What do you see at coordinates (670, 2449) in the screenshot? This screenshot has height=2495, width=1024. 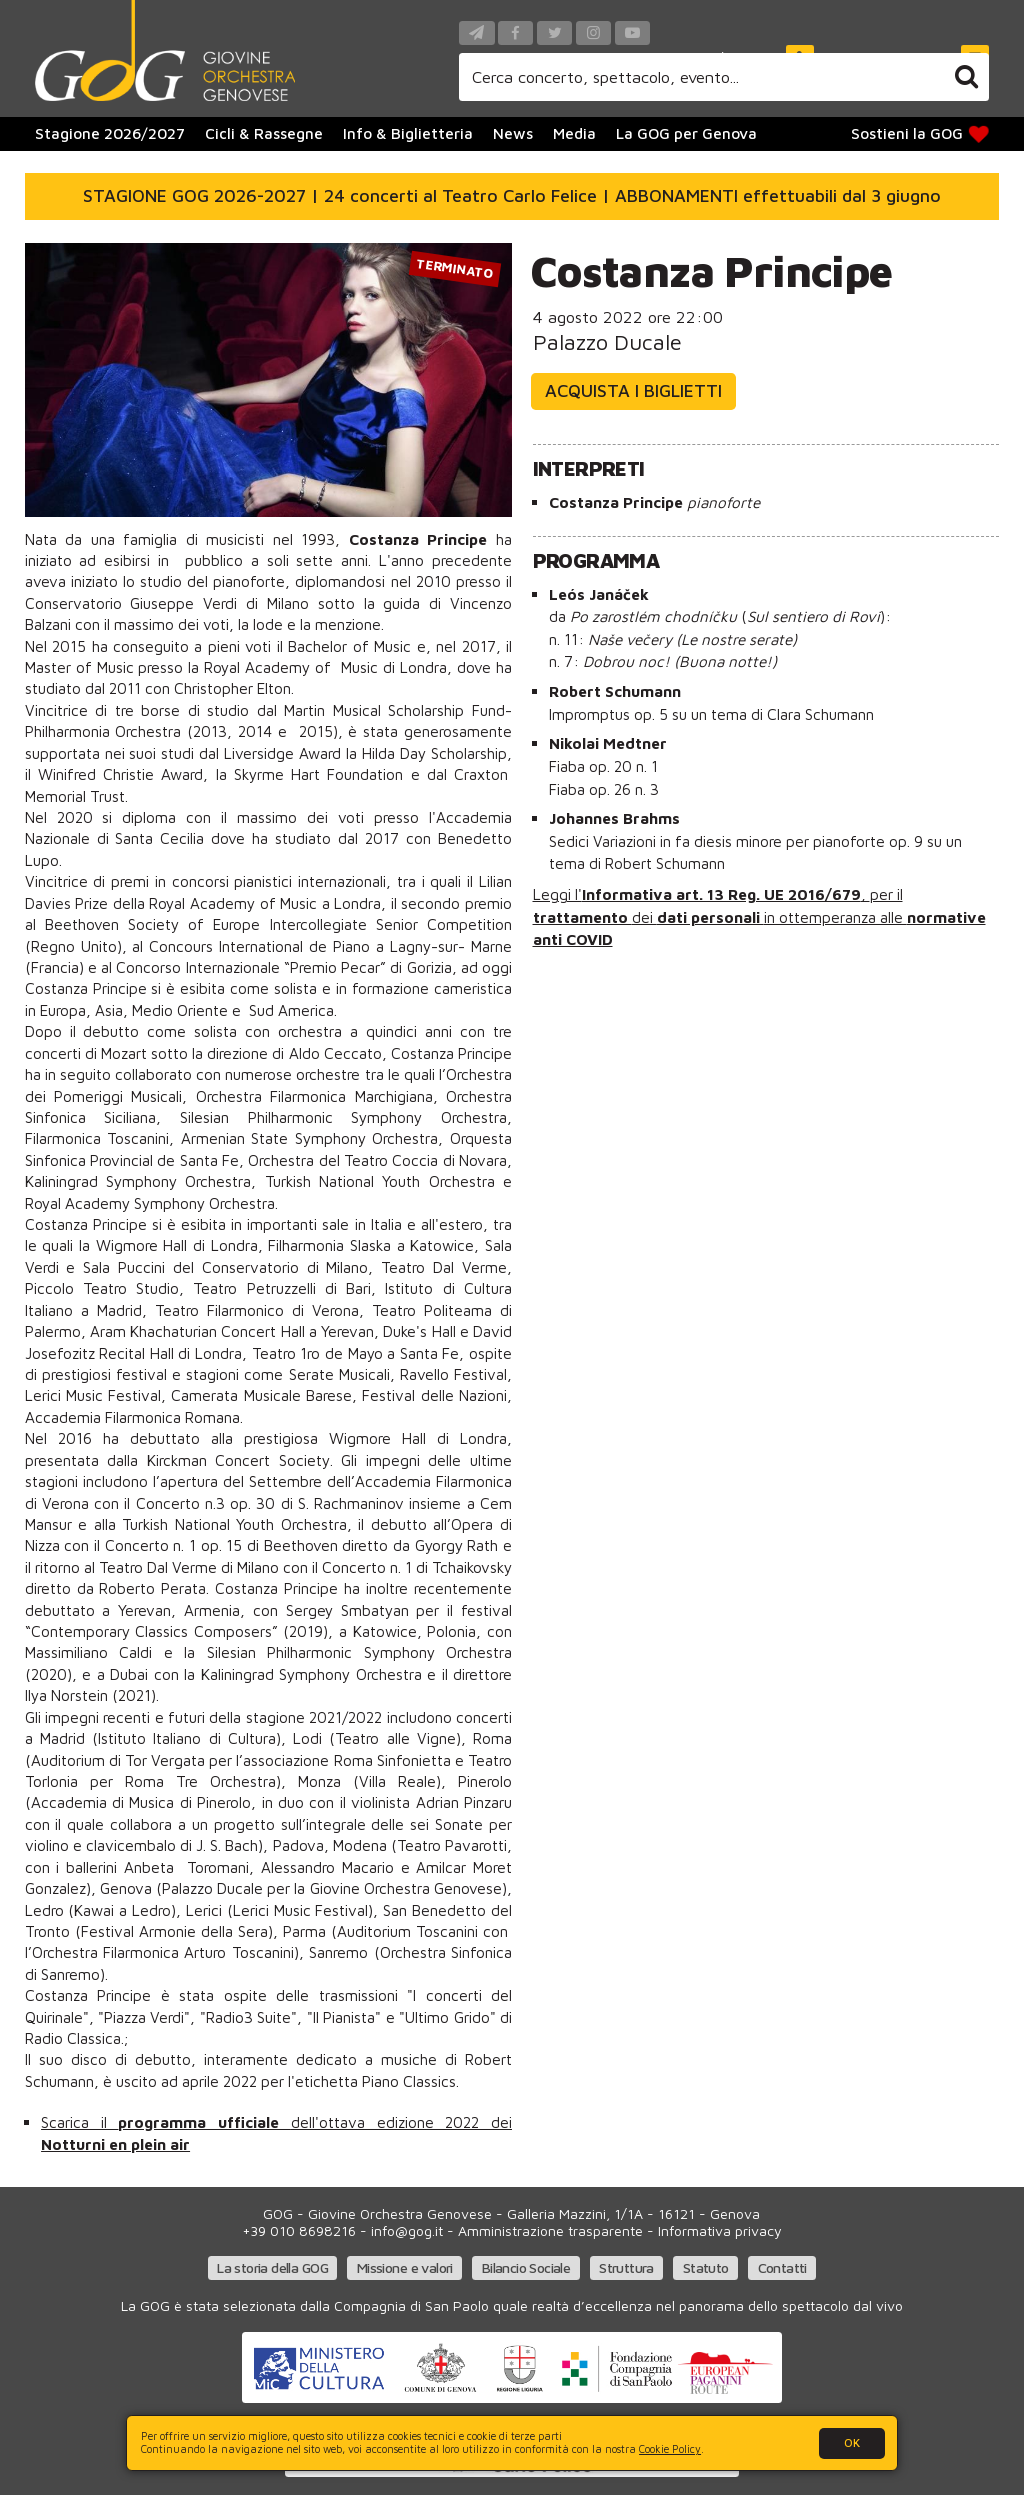 I see `Cookie Policy` at bounding box center [670, 2449].